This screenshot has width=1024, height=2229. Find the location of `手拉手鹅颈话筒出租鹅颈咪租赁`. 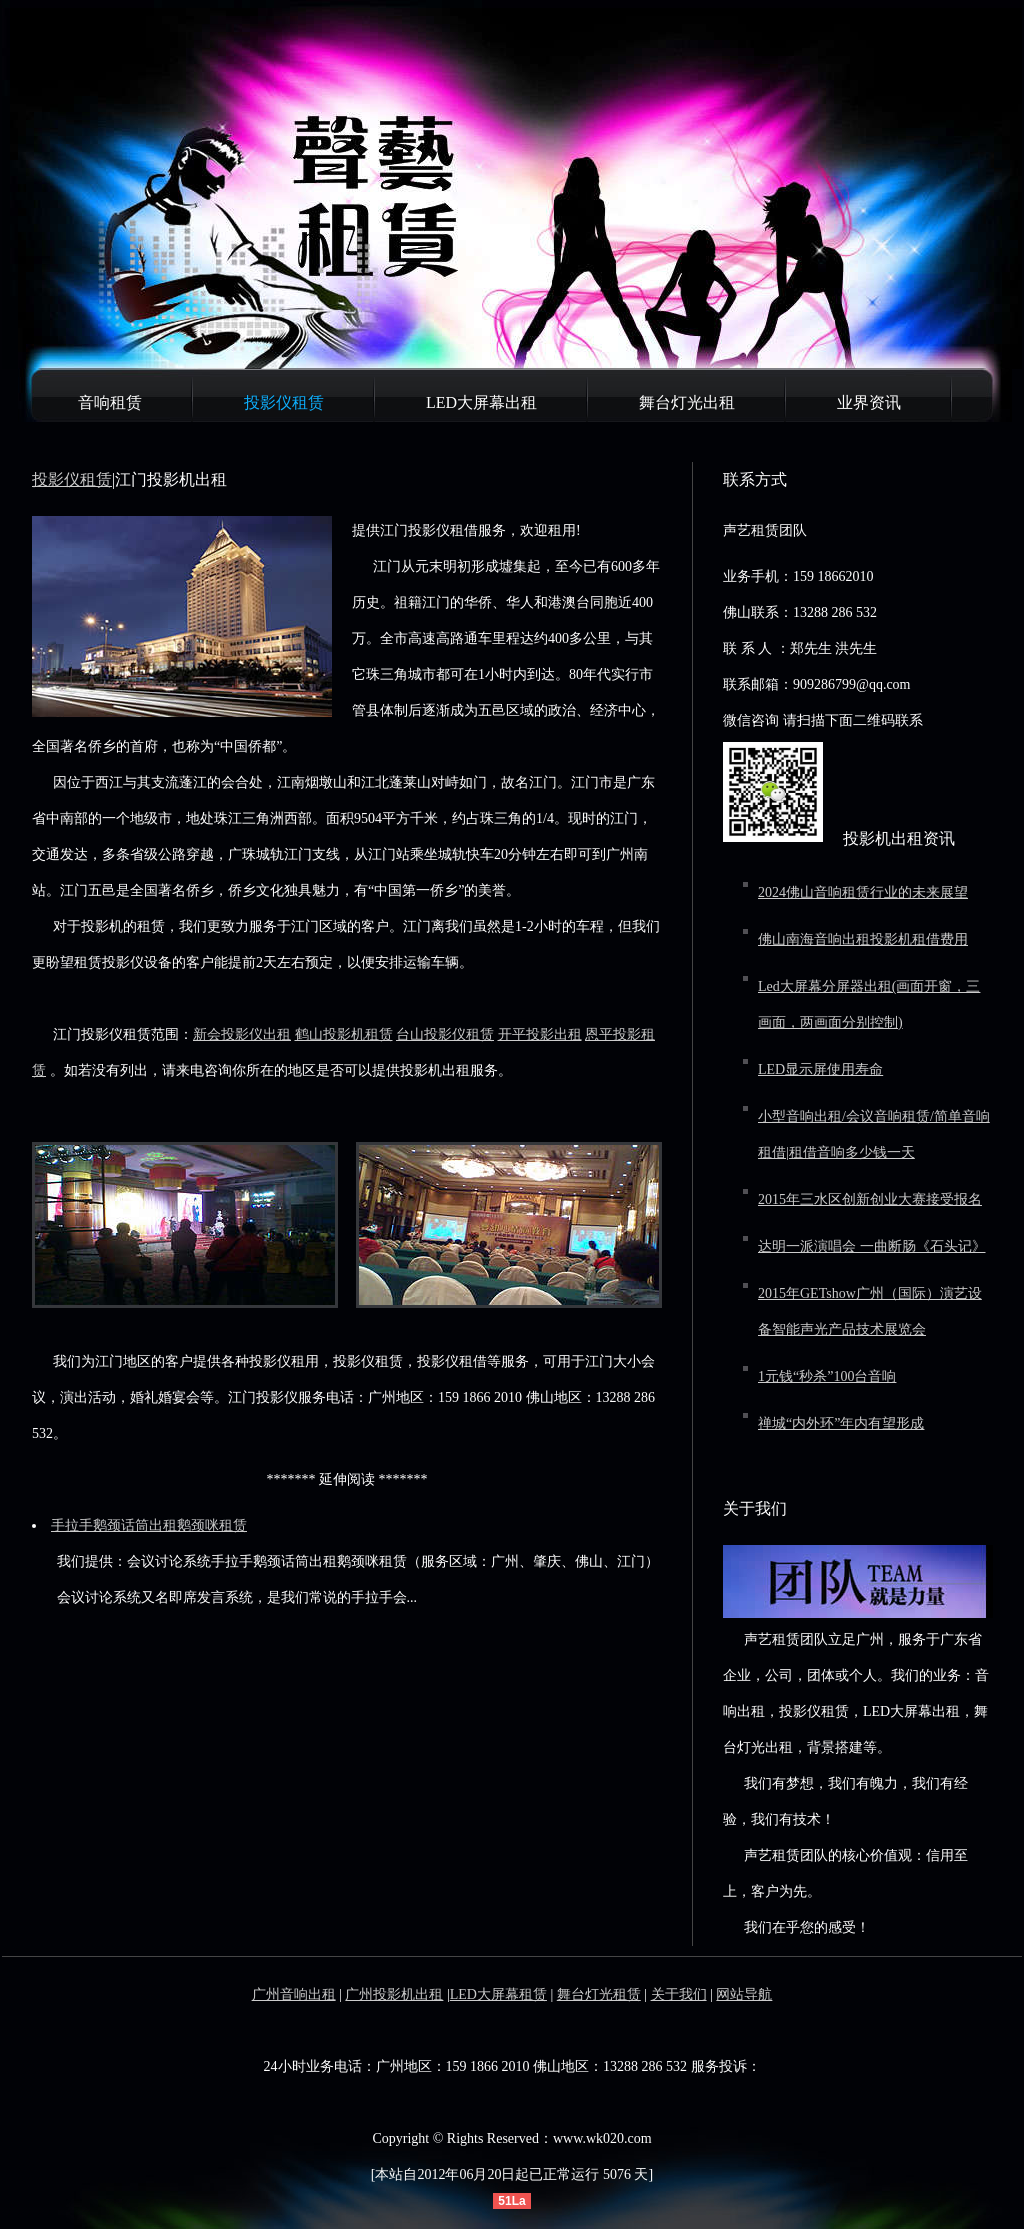

手拉手鹅颈话筒出租鹅颈咪租赁 is located at coordinates (149, 1525).